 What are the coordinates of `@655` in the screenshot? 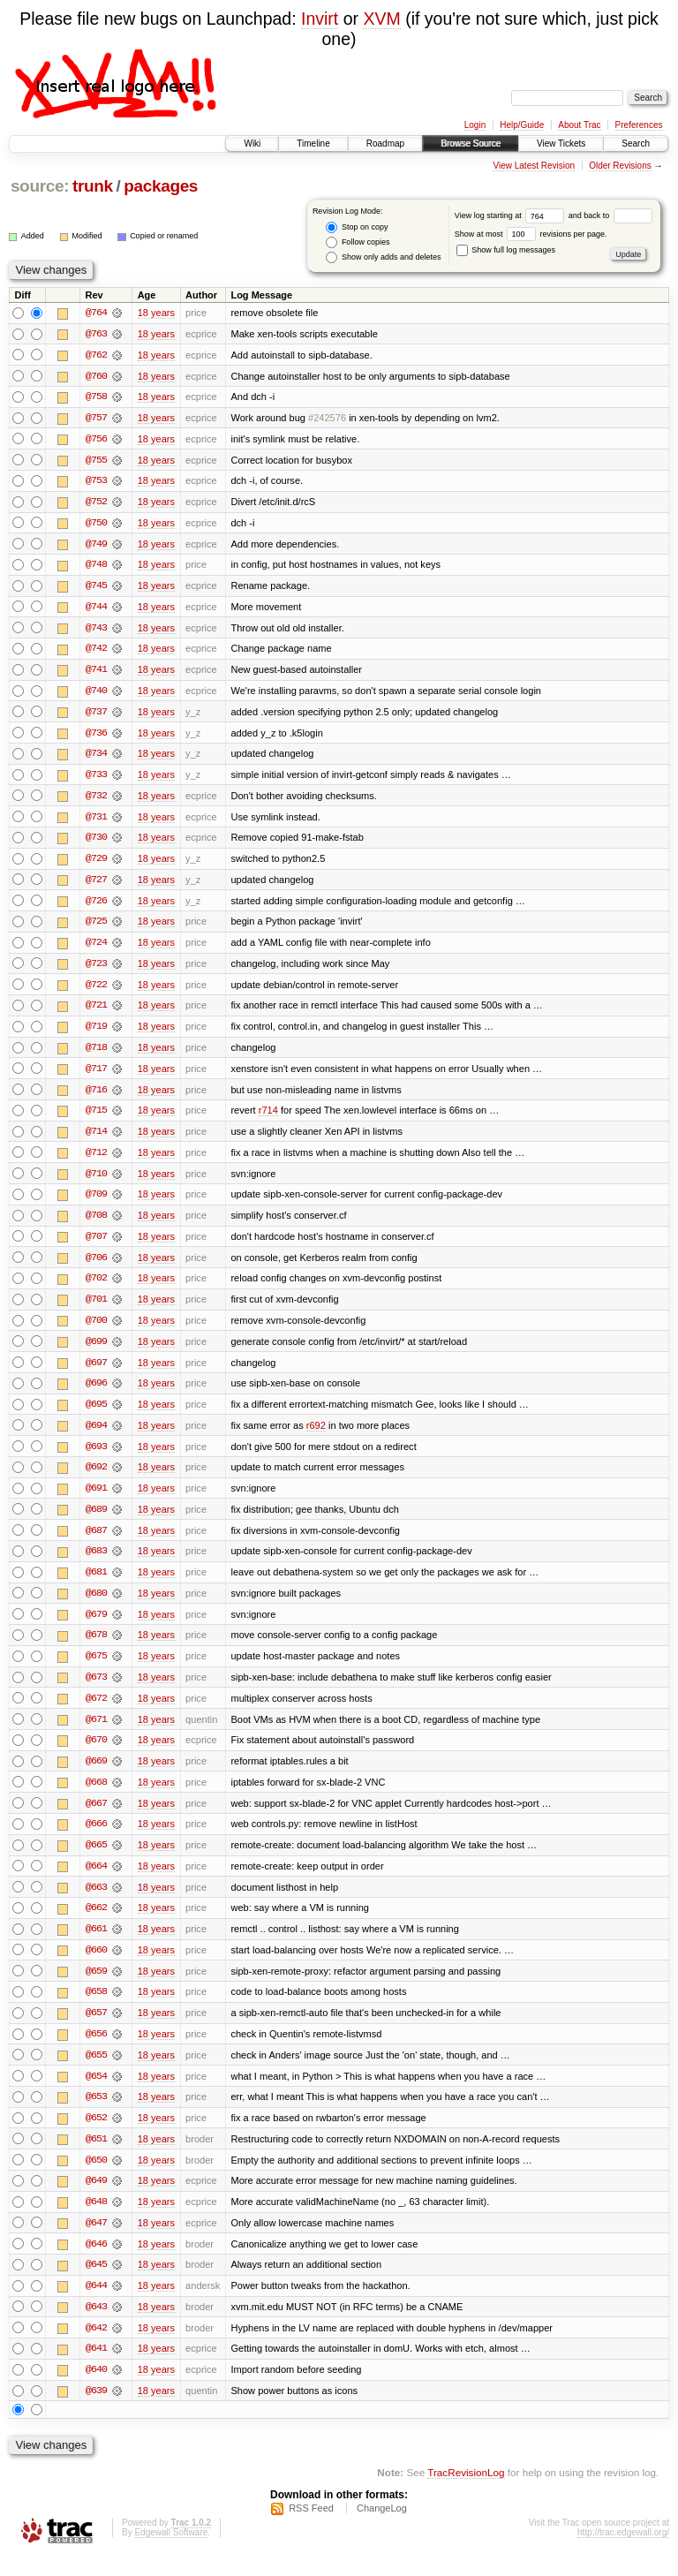 It's located at (96, 2072).